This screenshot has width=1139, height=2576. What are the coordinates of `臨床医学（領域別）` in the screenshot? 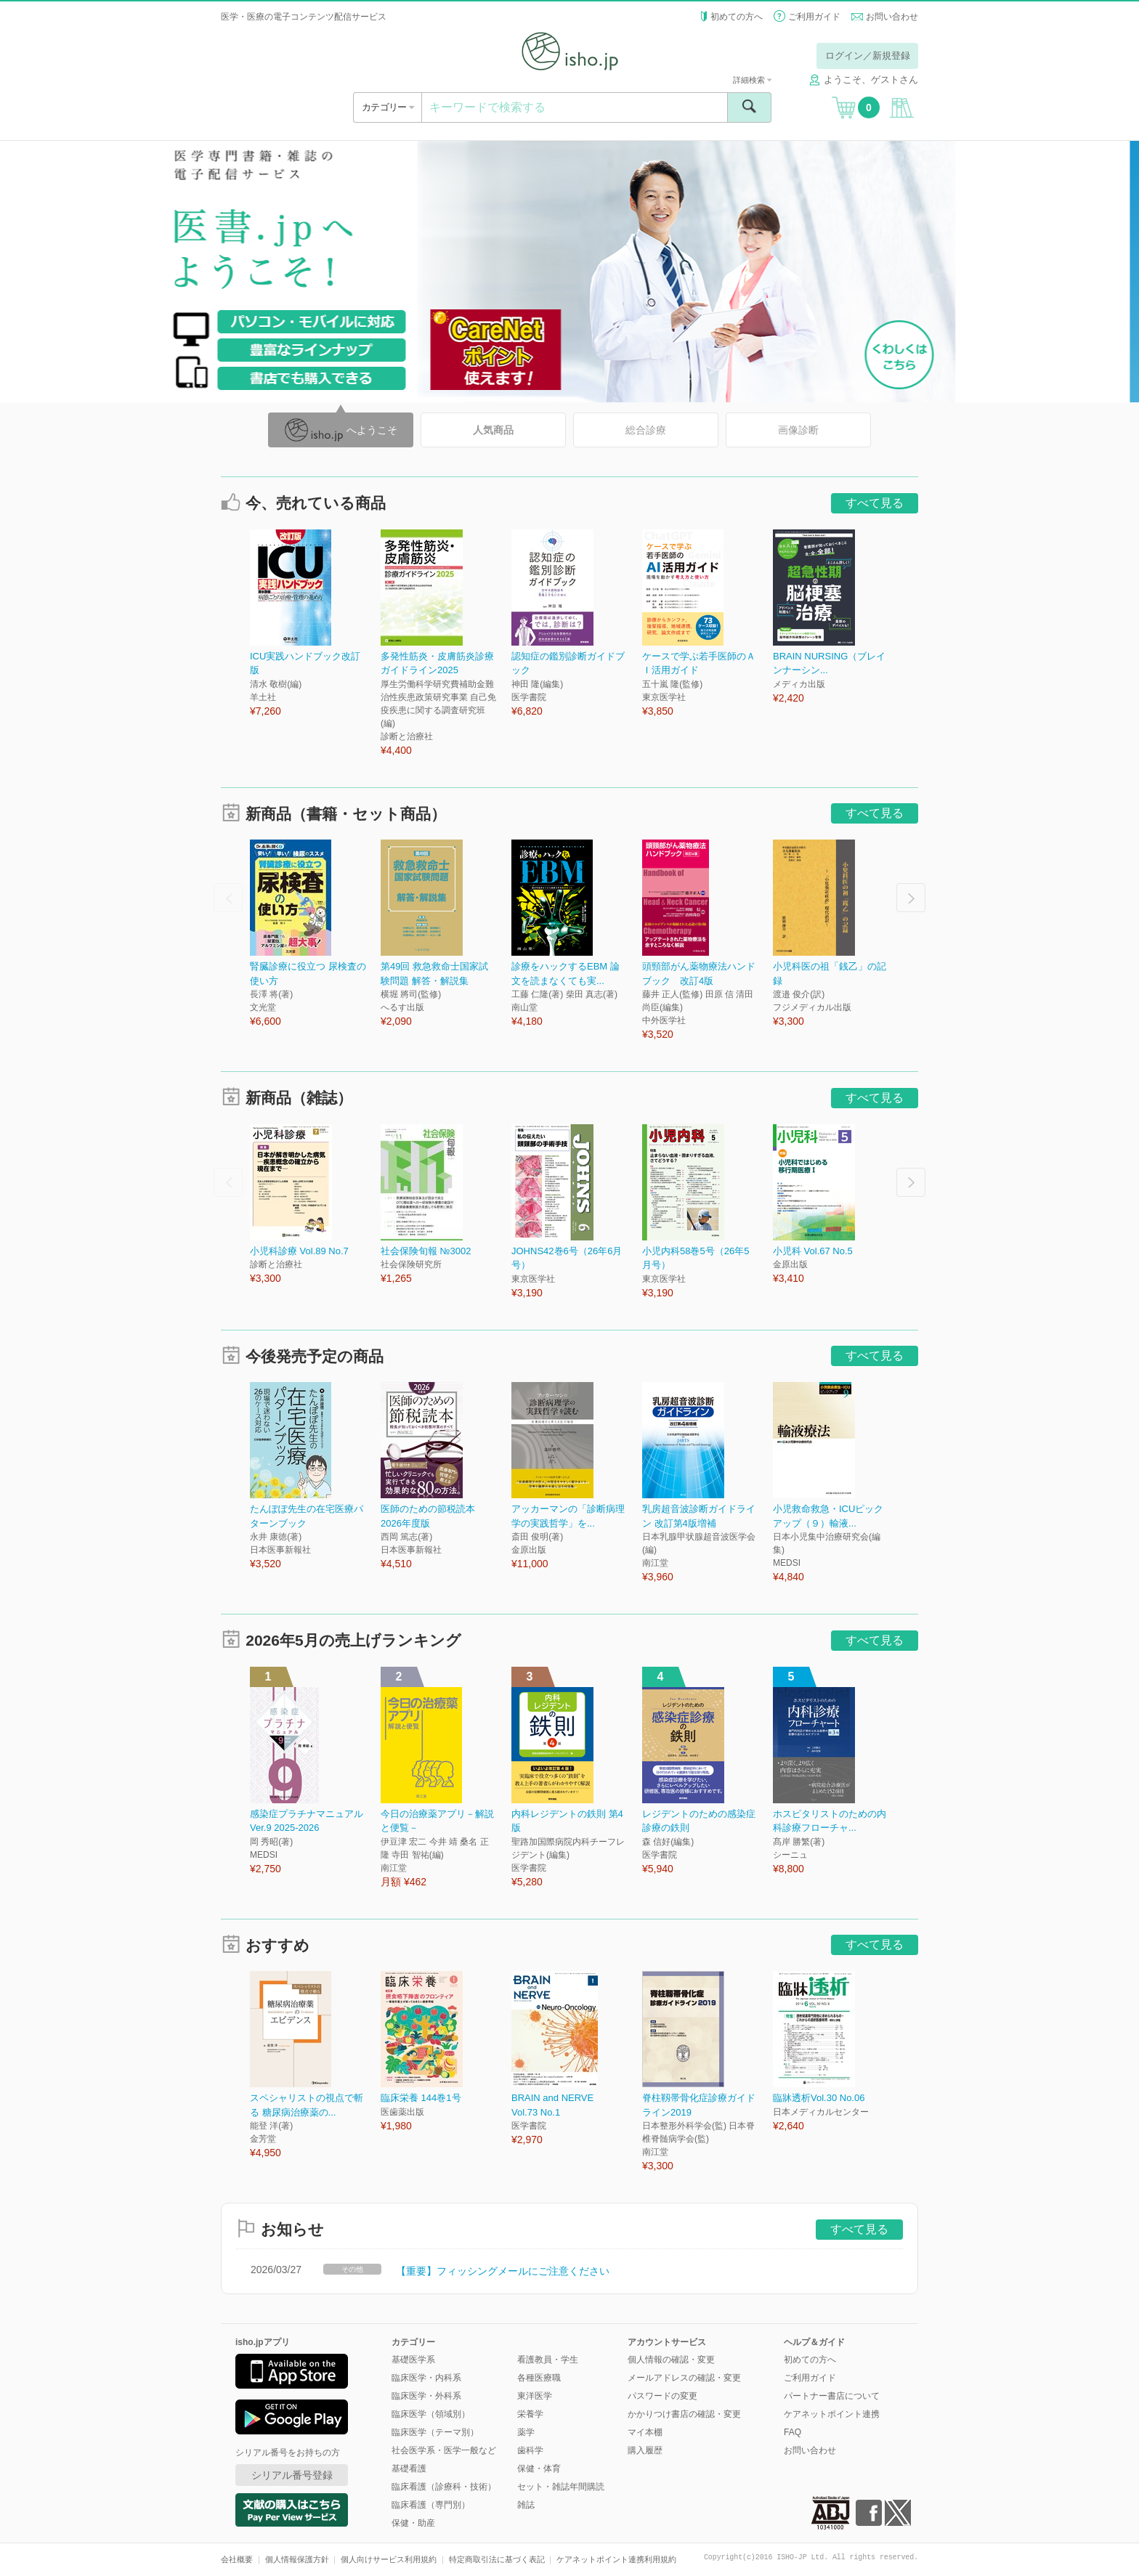 It's located at (431, 2414).